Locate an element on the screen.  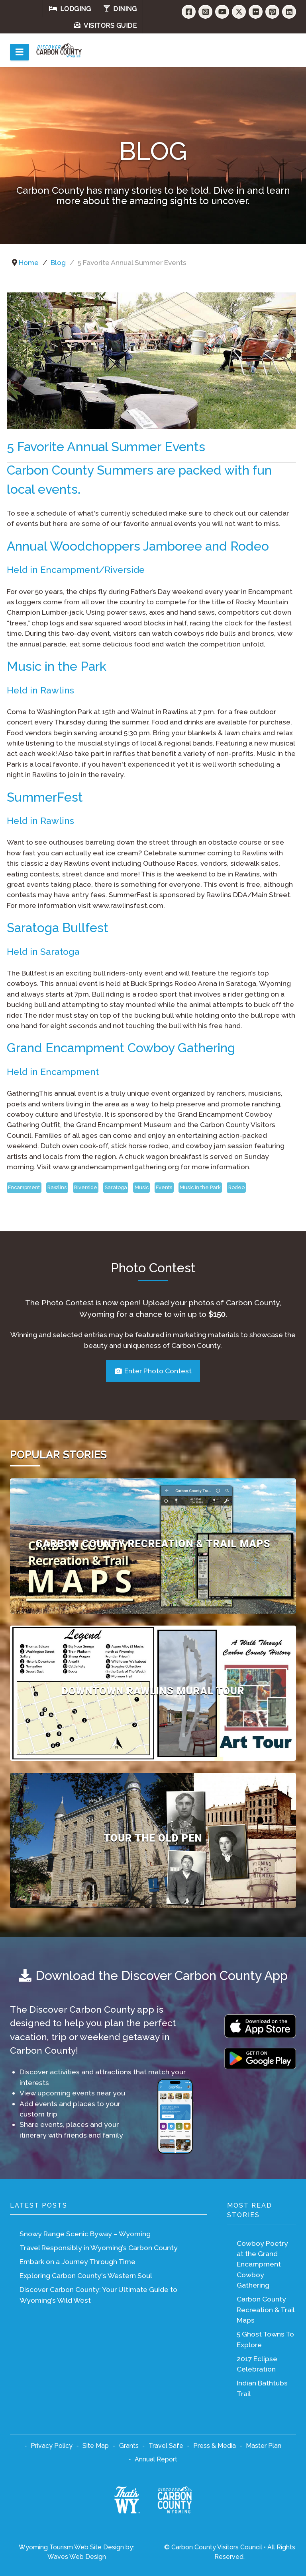
Music in the Park is located at coordinates (200, 1187).